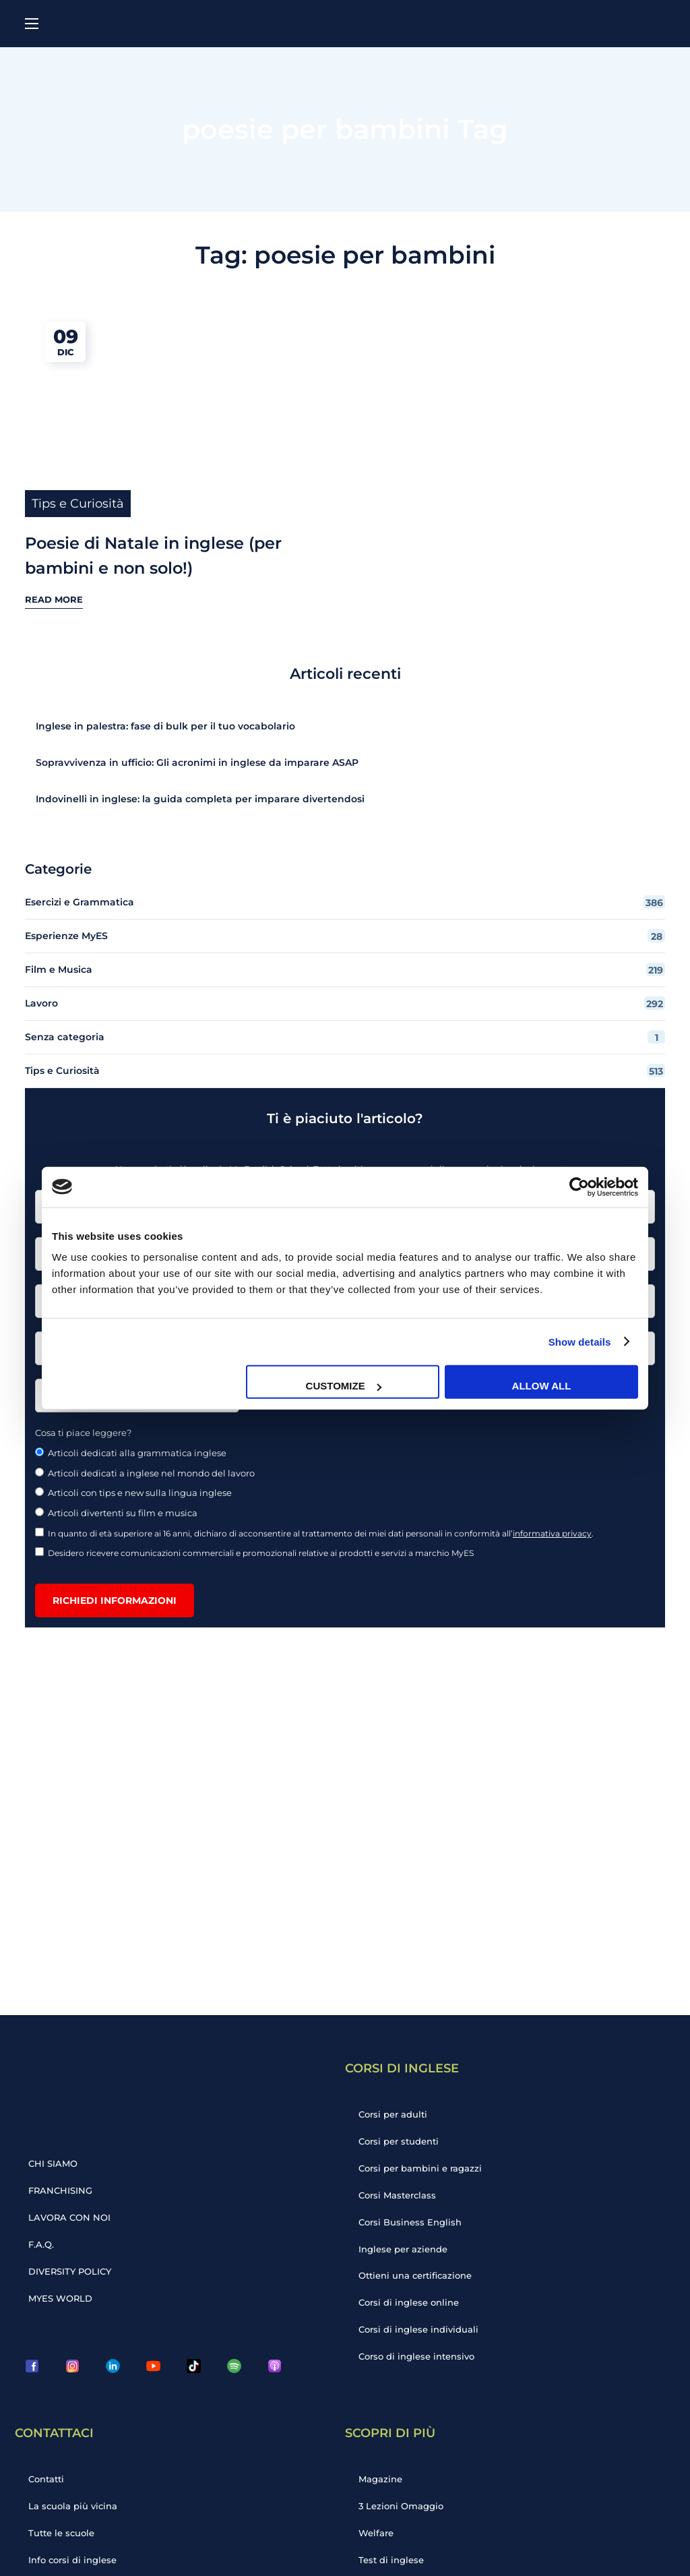  Describe the element at coordinates (345, 969) in the screenshot. I see `Film e Musica` at that location.